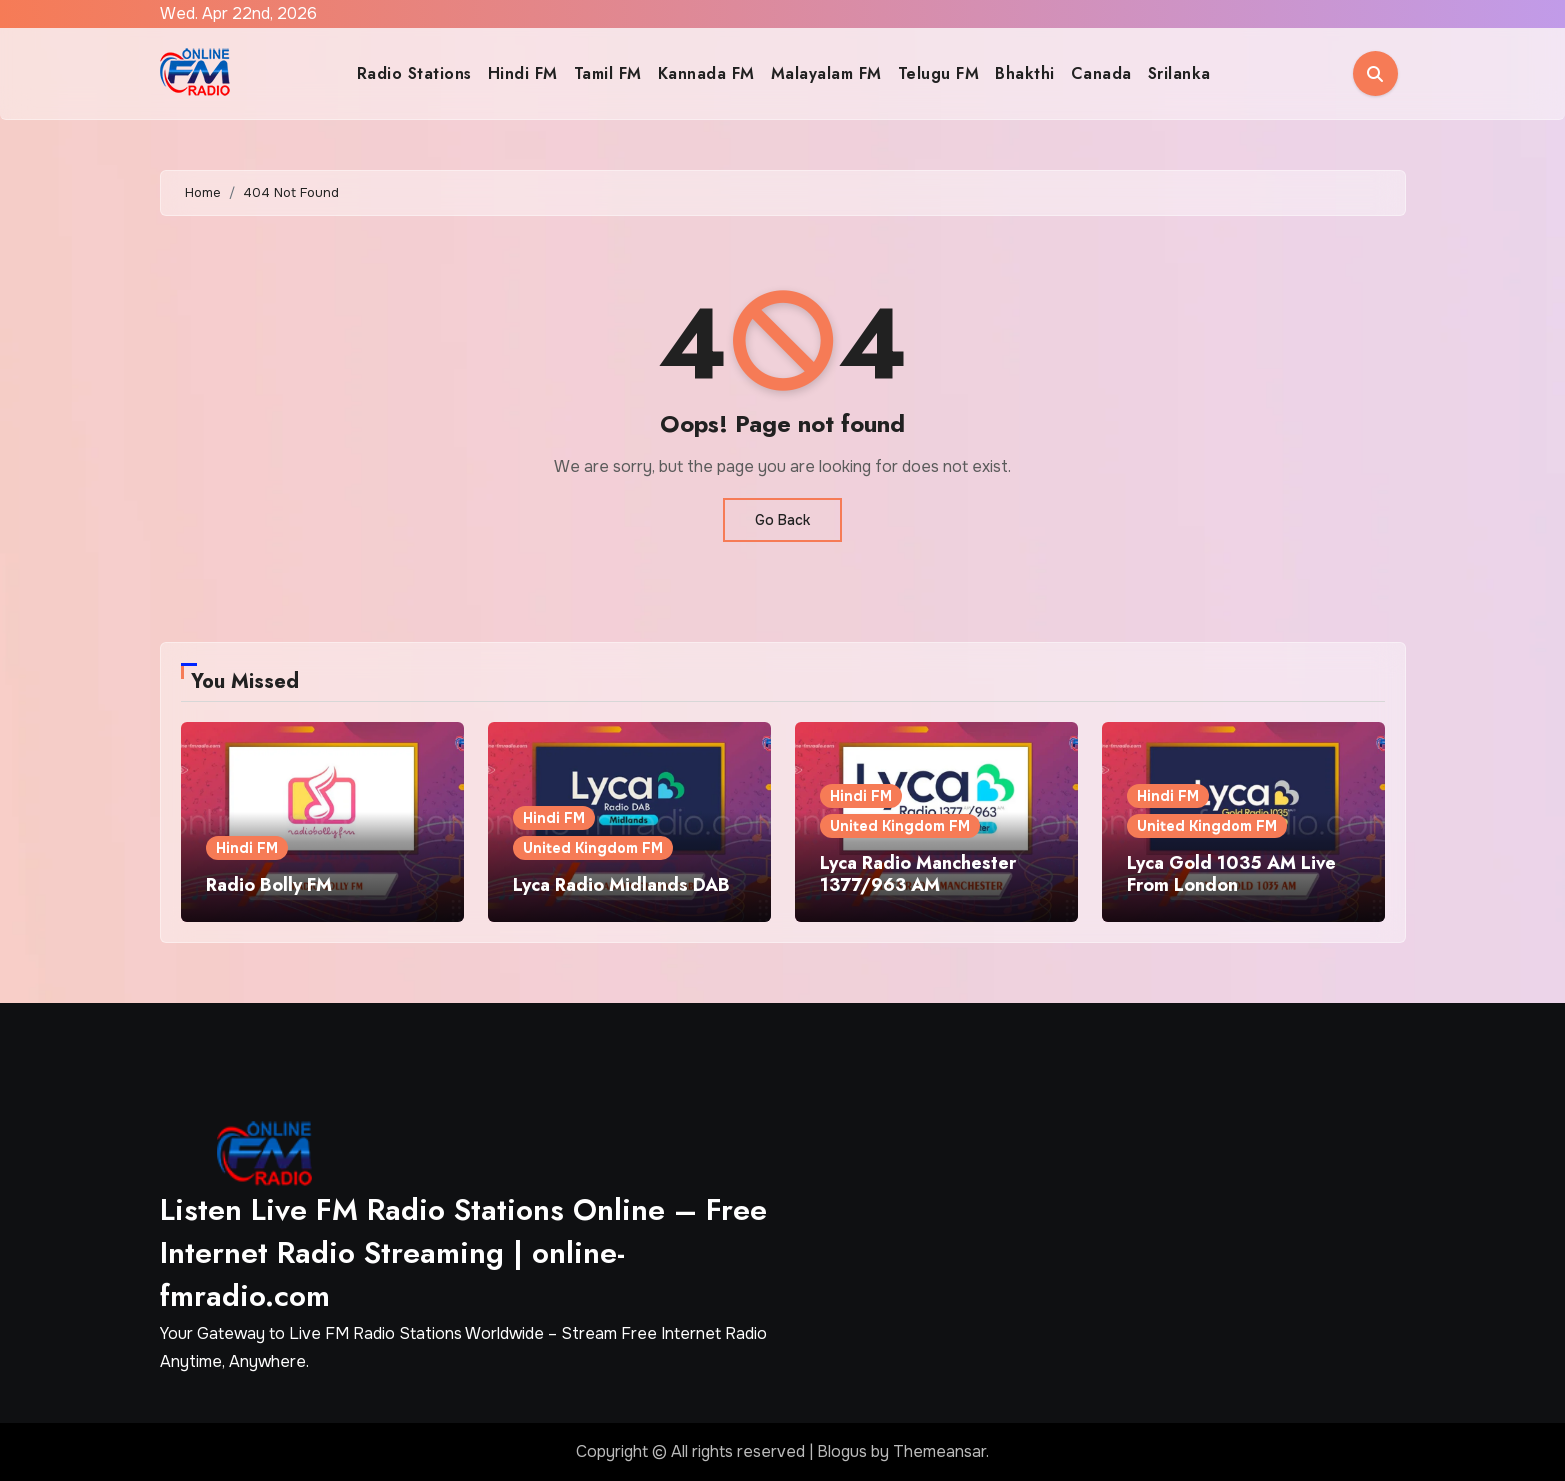  I want to click on Telugu FM, so click(939, 73).